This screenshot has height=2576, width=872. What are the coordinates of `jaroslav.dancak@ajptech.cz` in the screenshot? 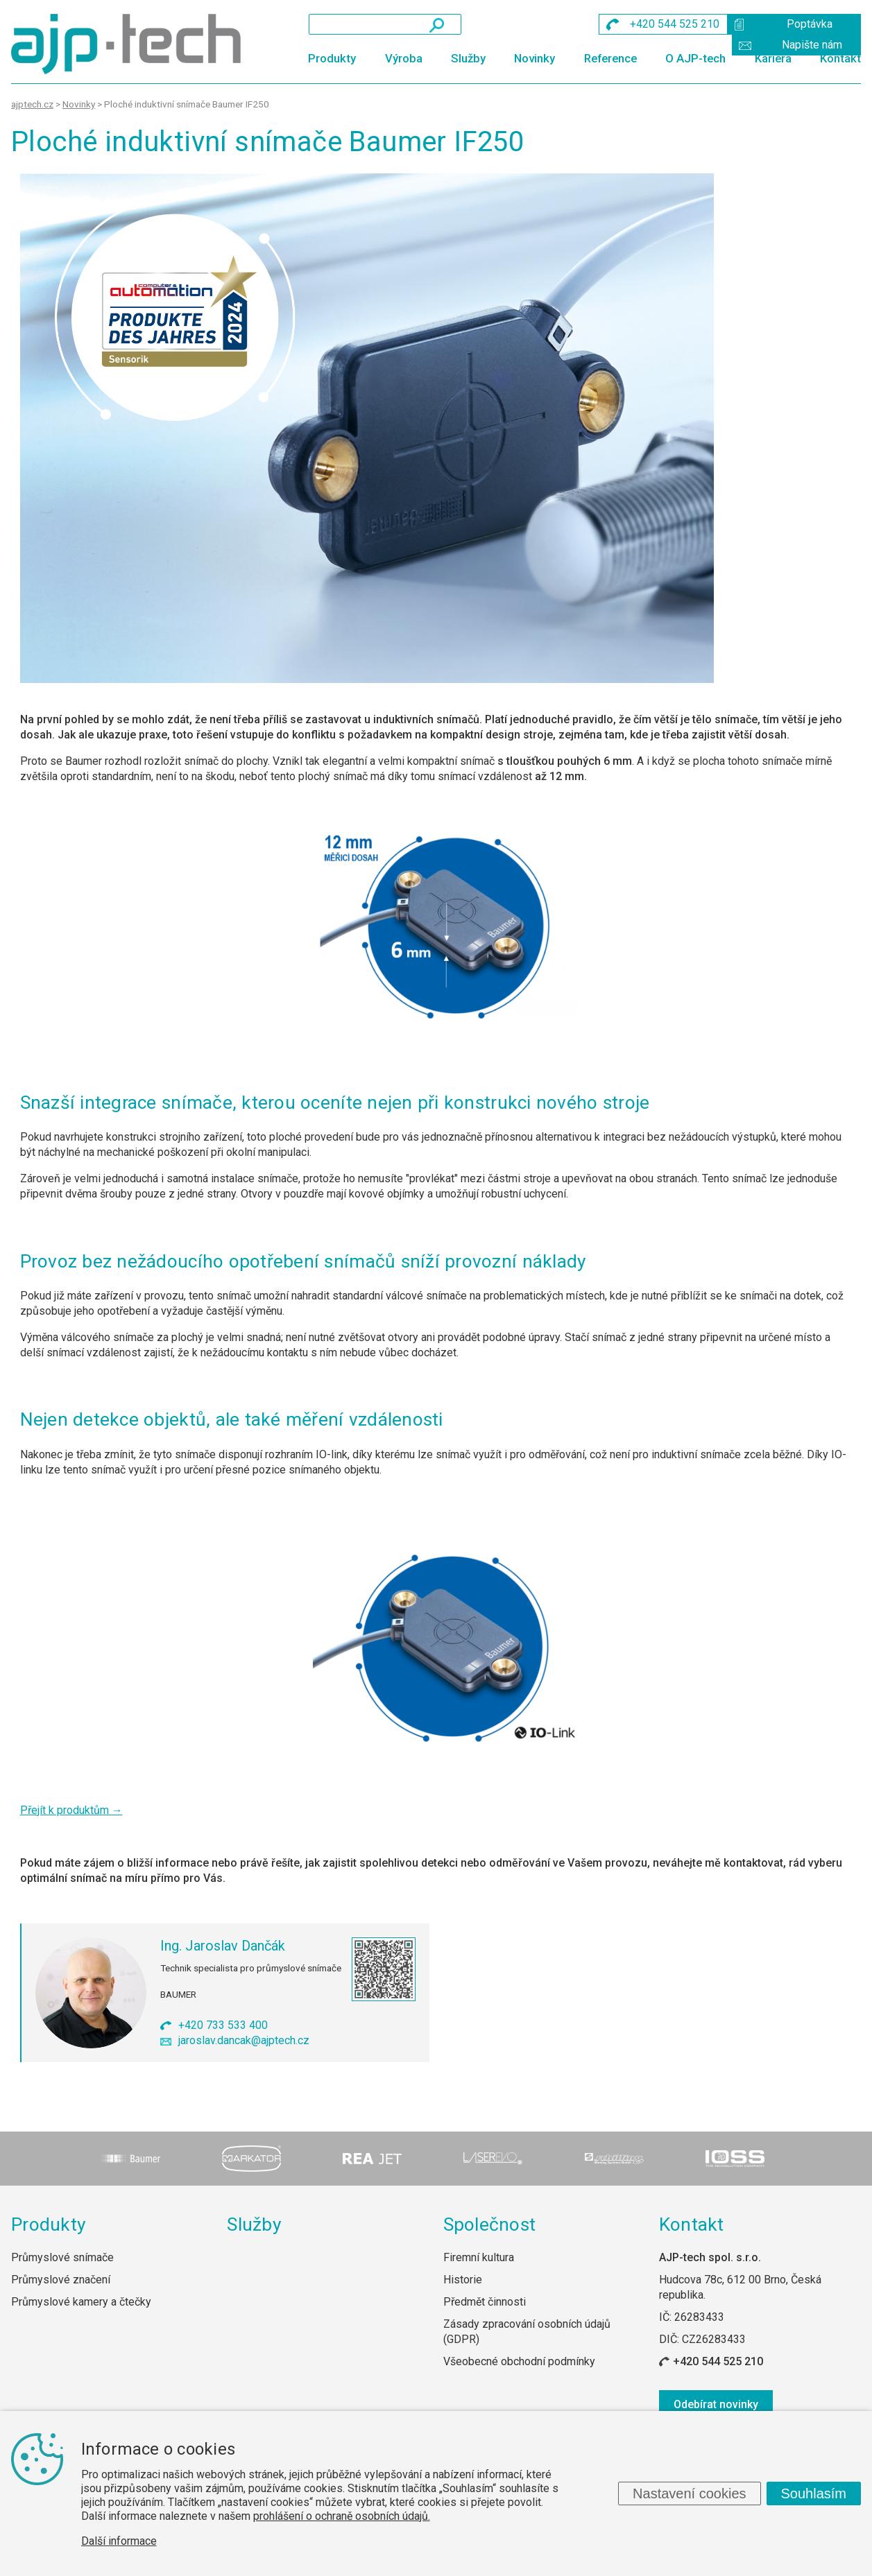 It's located at (243, 2040).